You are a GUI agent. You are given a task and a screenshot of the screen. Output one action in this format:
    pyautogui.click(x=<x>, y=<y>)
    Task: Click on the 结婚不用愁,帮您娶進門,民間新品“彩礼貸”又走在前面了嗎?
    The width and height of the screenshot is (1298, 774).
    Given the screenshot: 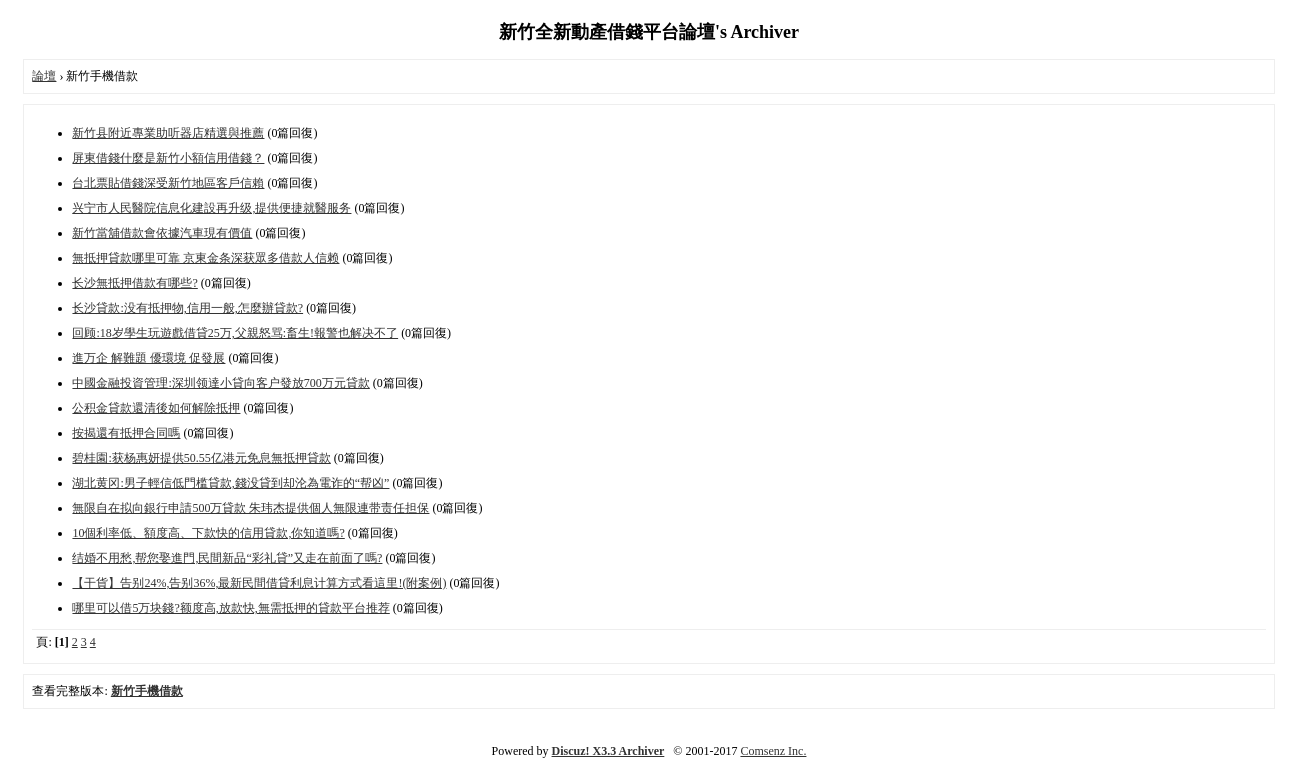 What is the action you would take?
    pyautogui.click(x=227, y=558)
    